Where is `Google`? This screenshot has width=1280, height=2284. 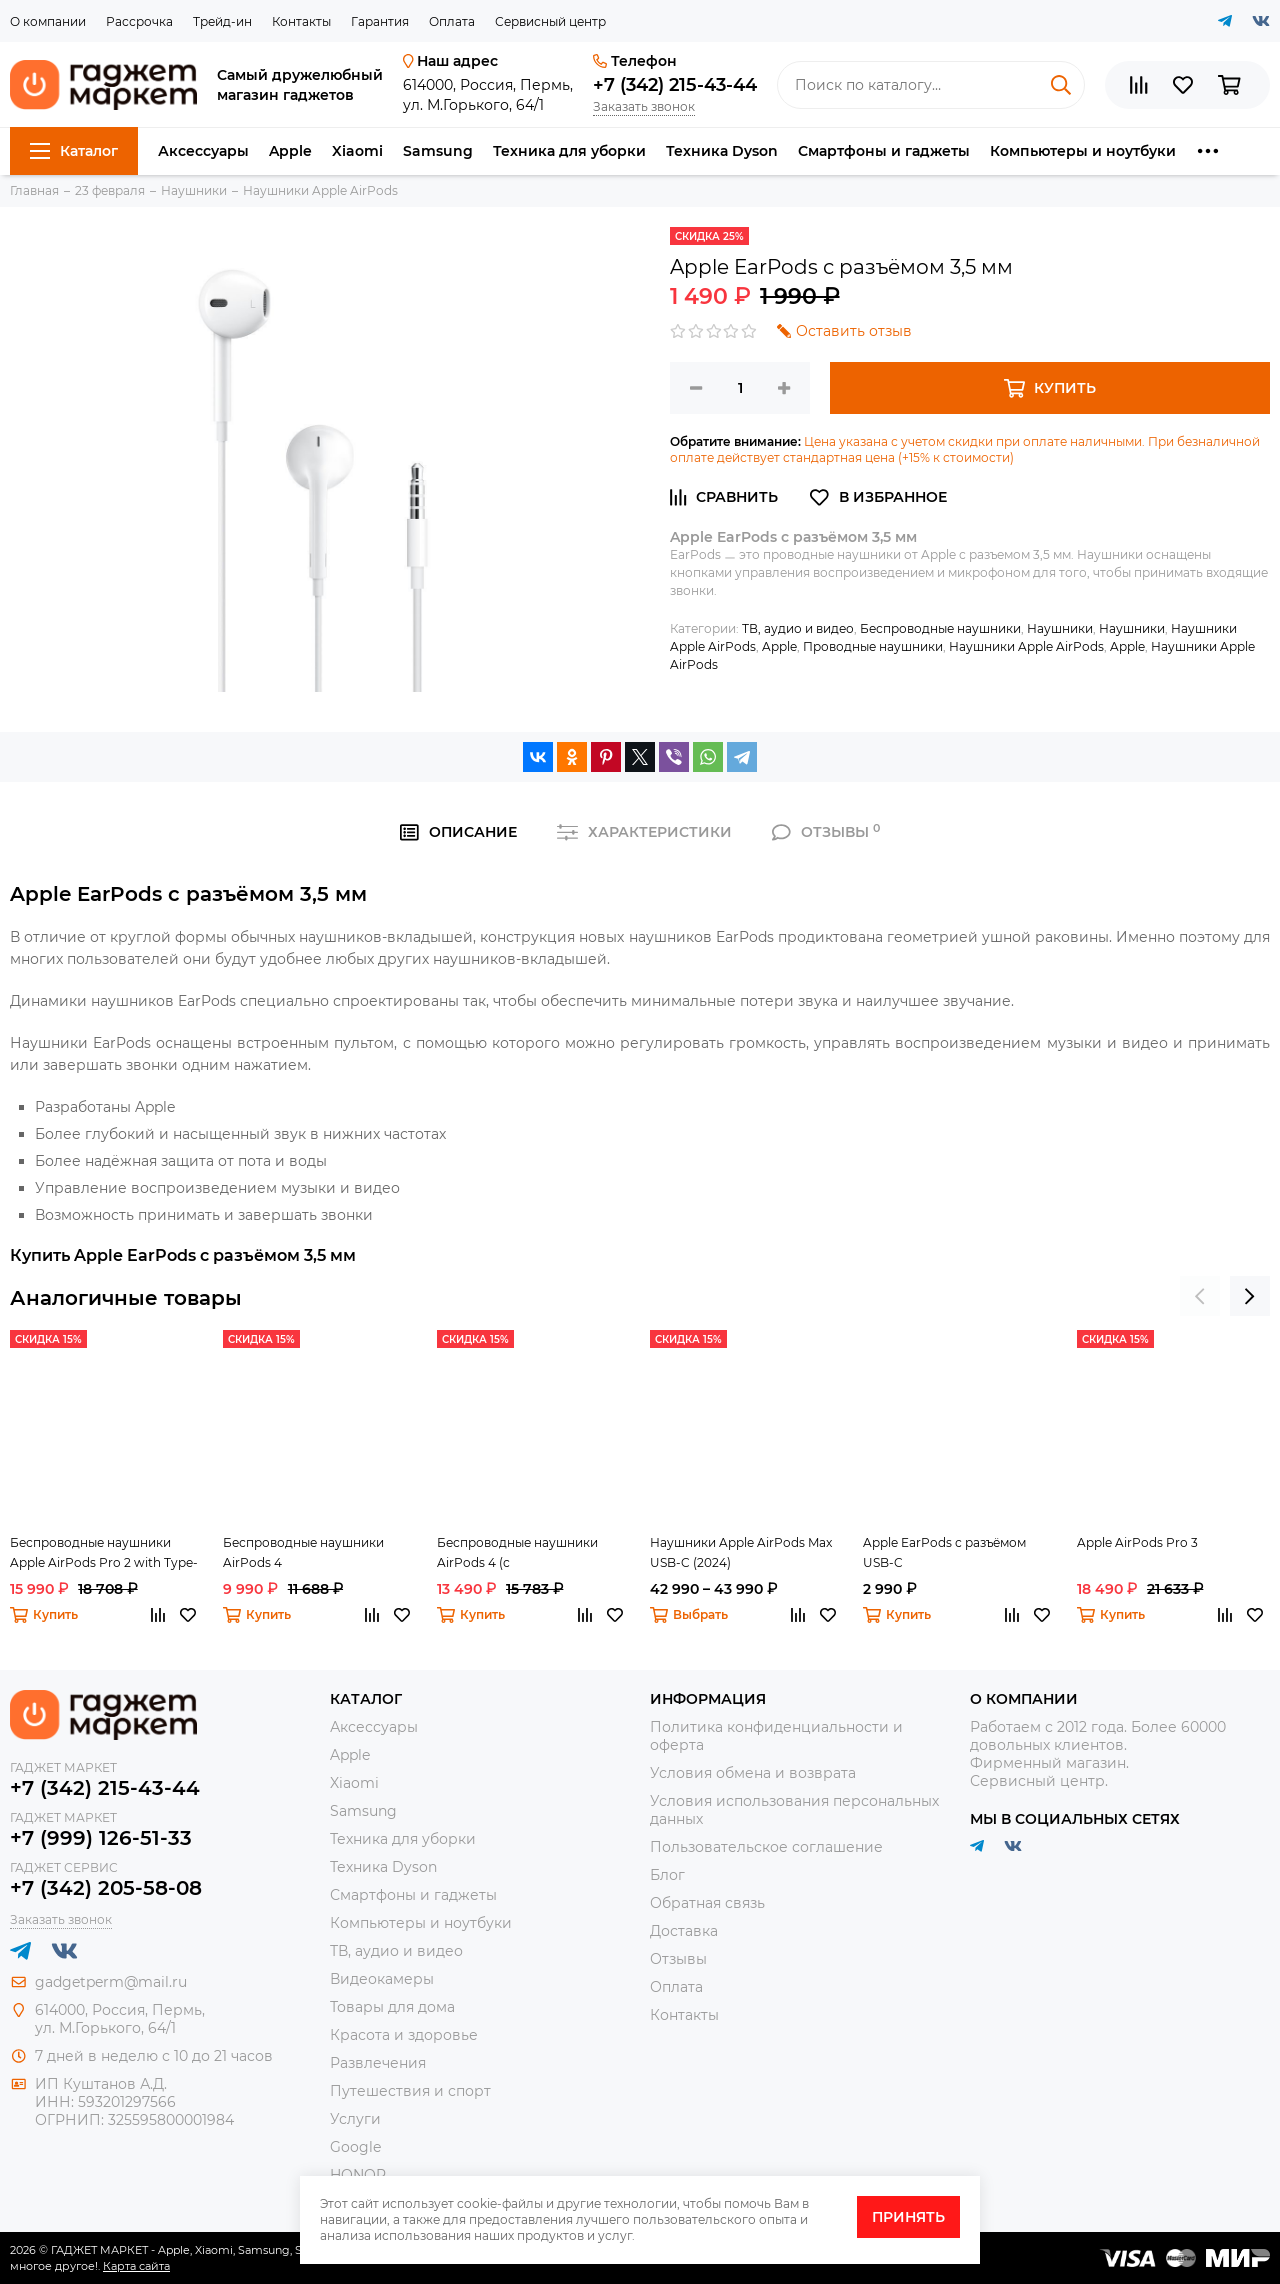
Google is located at coordinates (355, 2147).